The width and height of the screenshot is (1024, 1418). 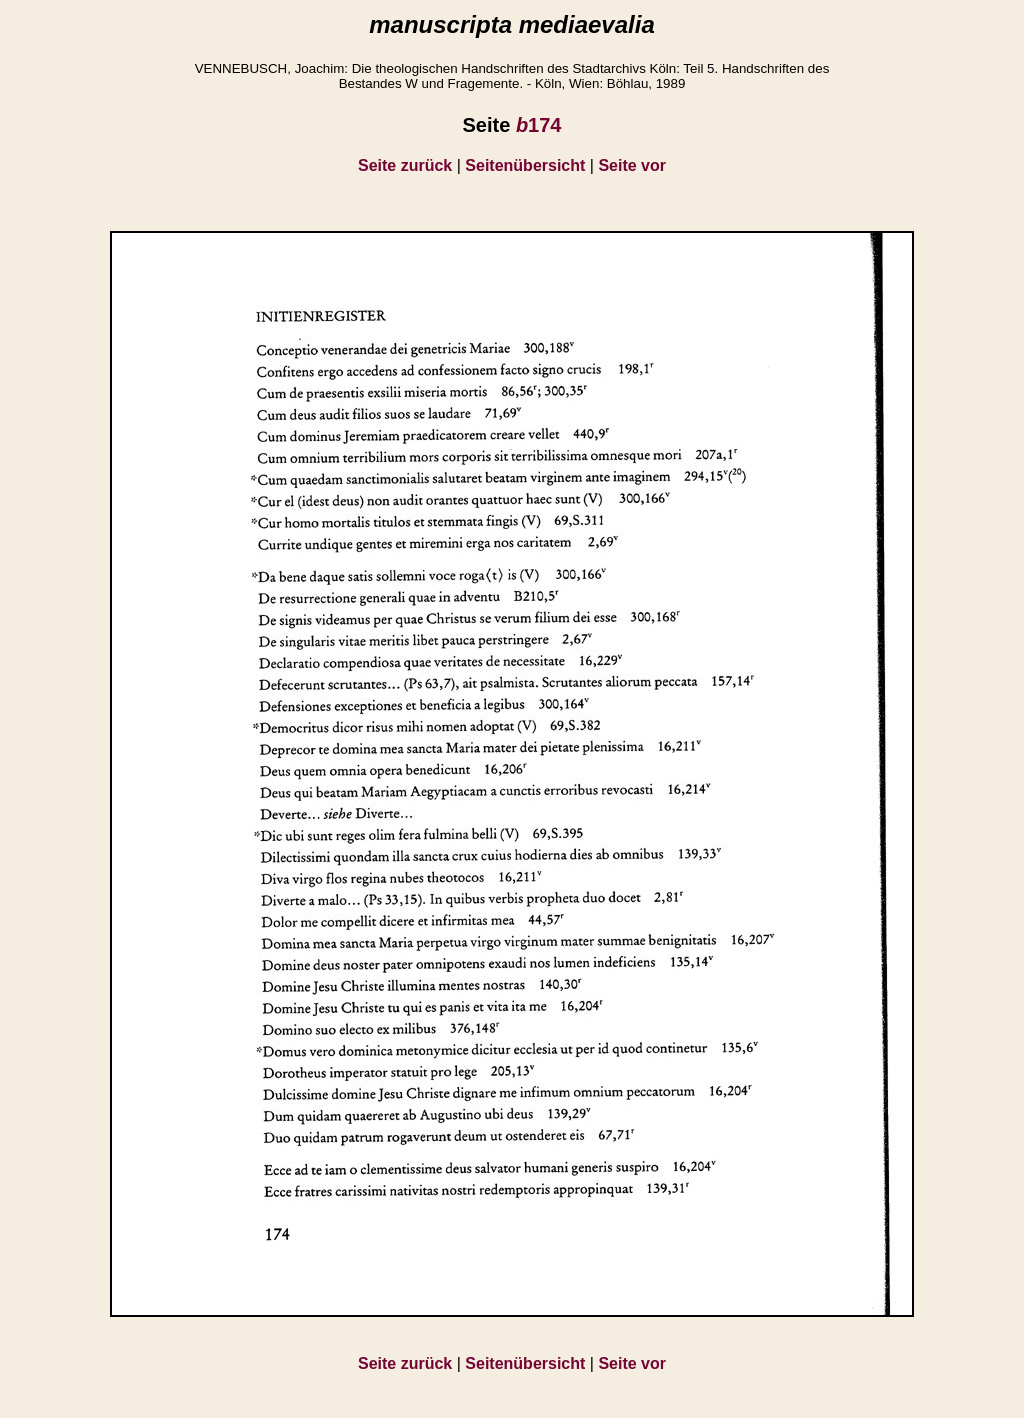 What do you see at coordinates (632, 165) in the screenshot?
I see `Seite vor` at bounding box center [632, 165].